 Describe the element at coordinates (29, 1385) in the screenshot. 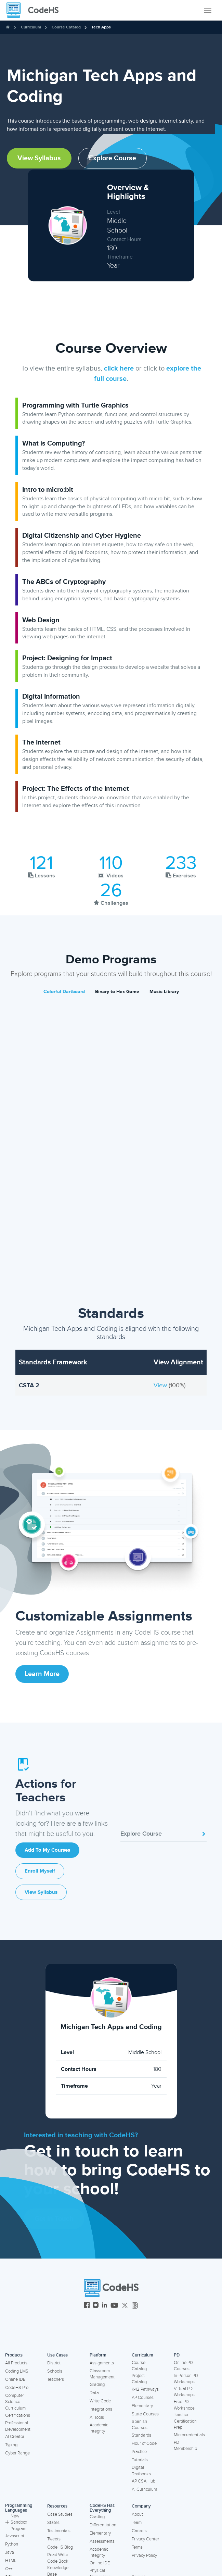

I see `CSTA 2` at that location.